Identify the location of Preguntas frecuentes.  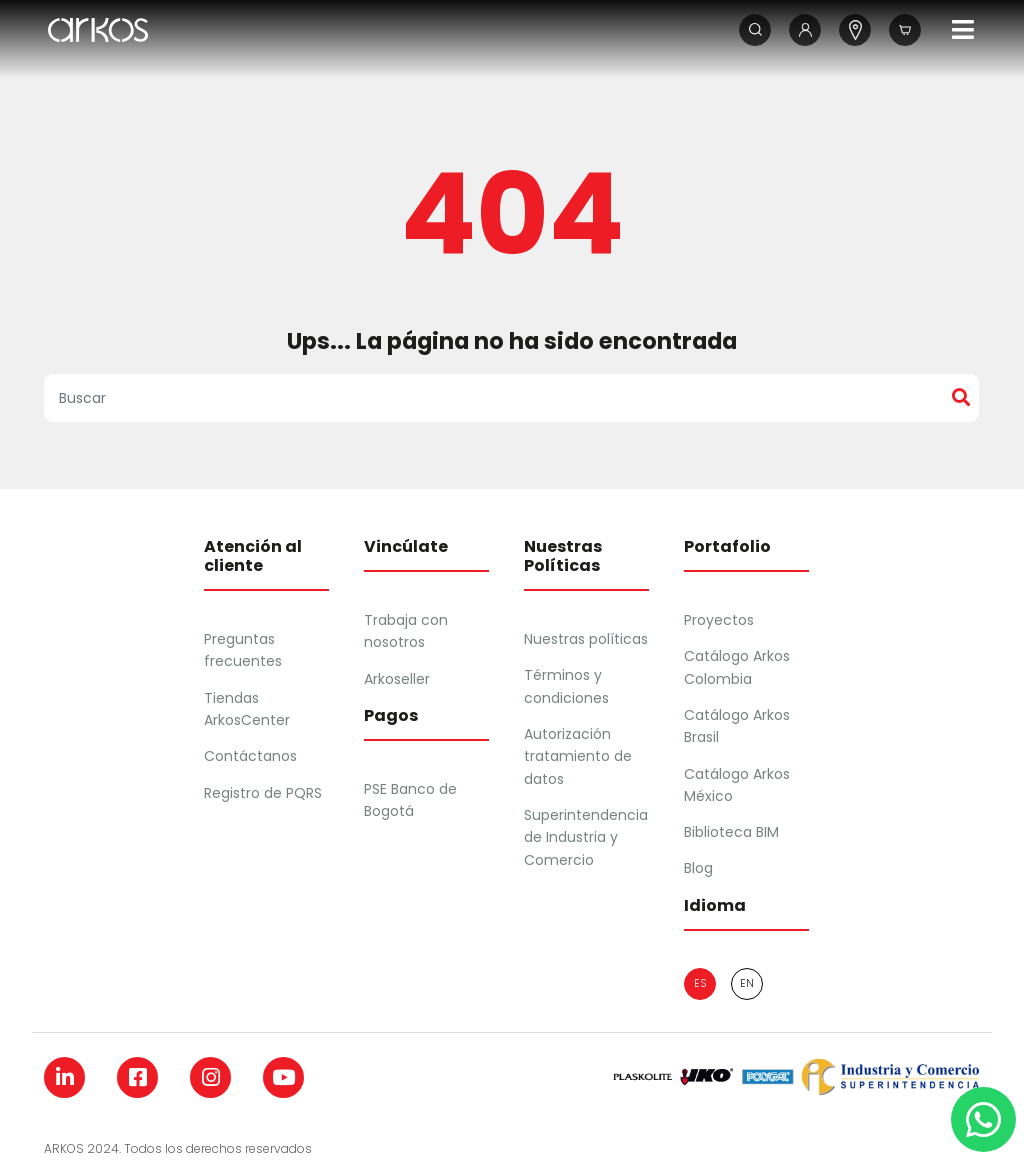
(243, 650).